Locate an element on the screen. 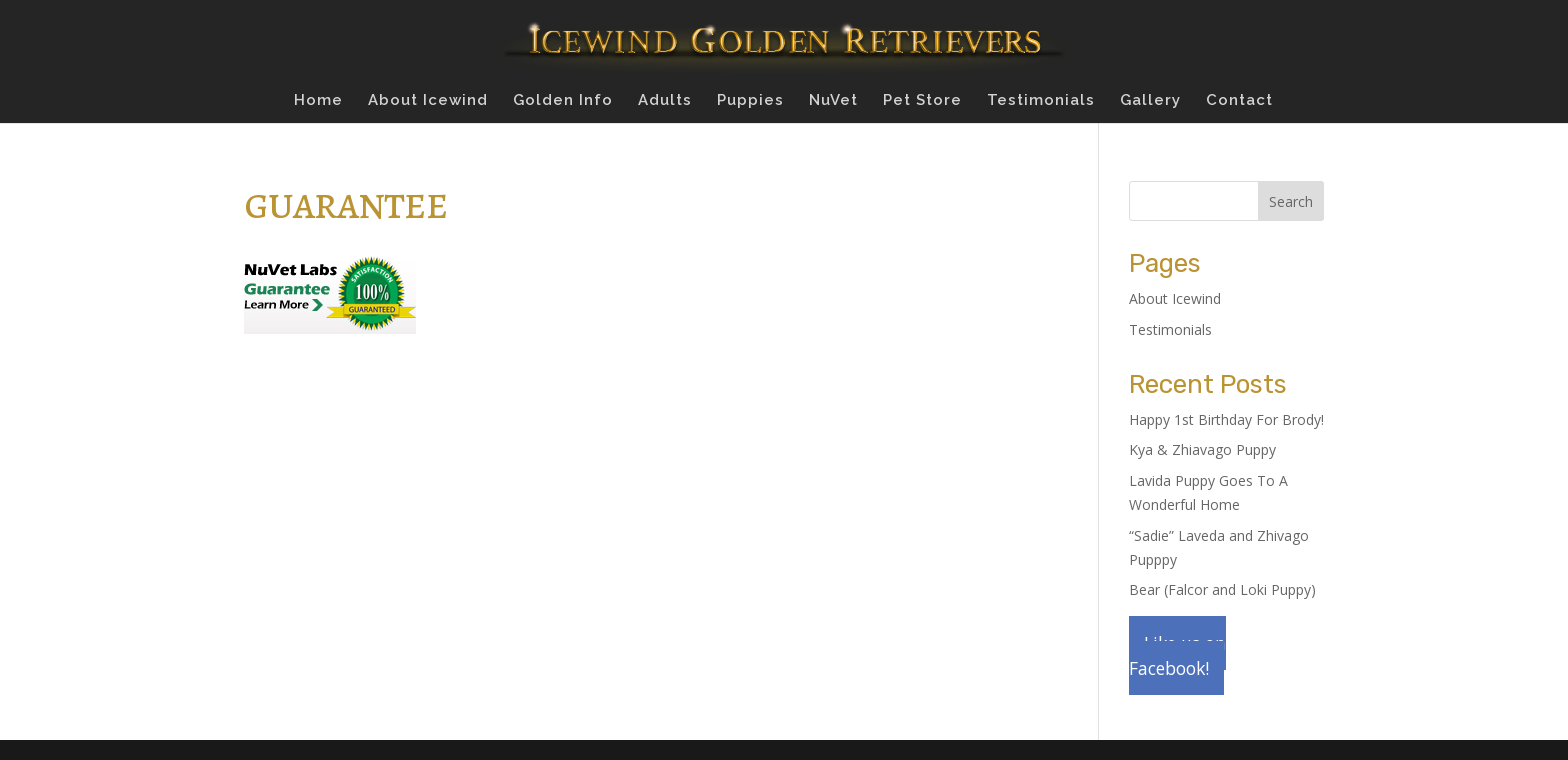 The height and width of the screenshot is (760, 1568). Adults is located at coordinates (665, 101).